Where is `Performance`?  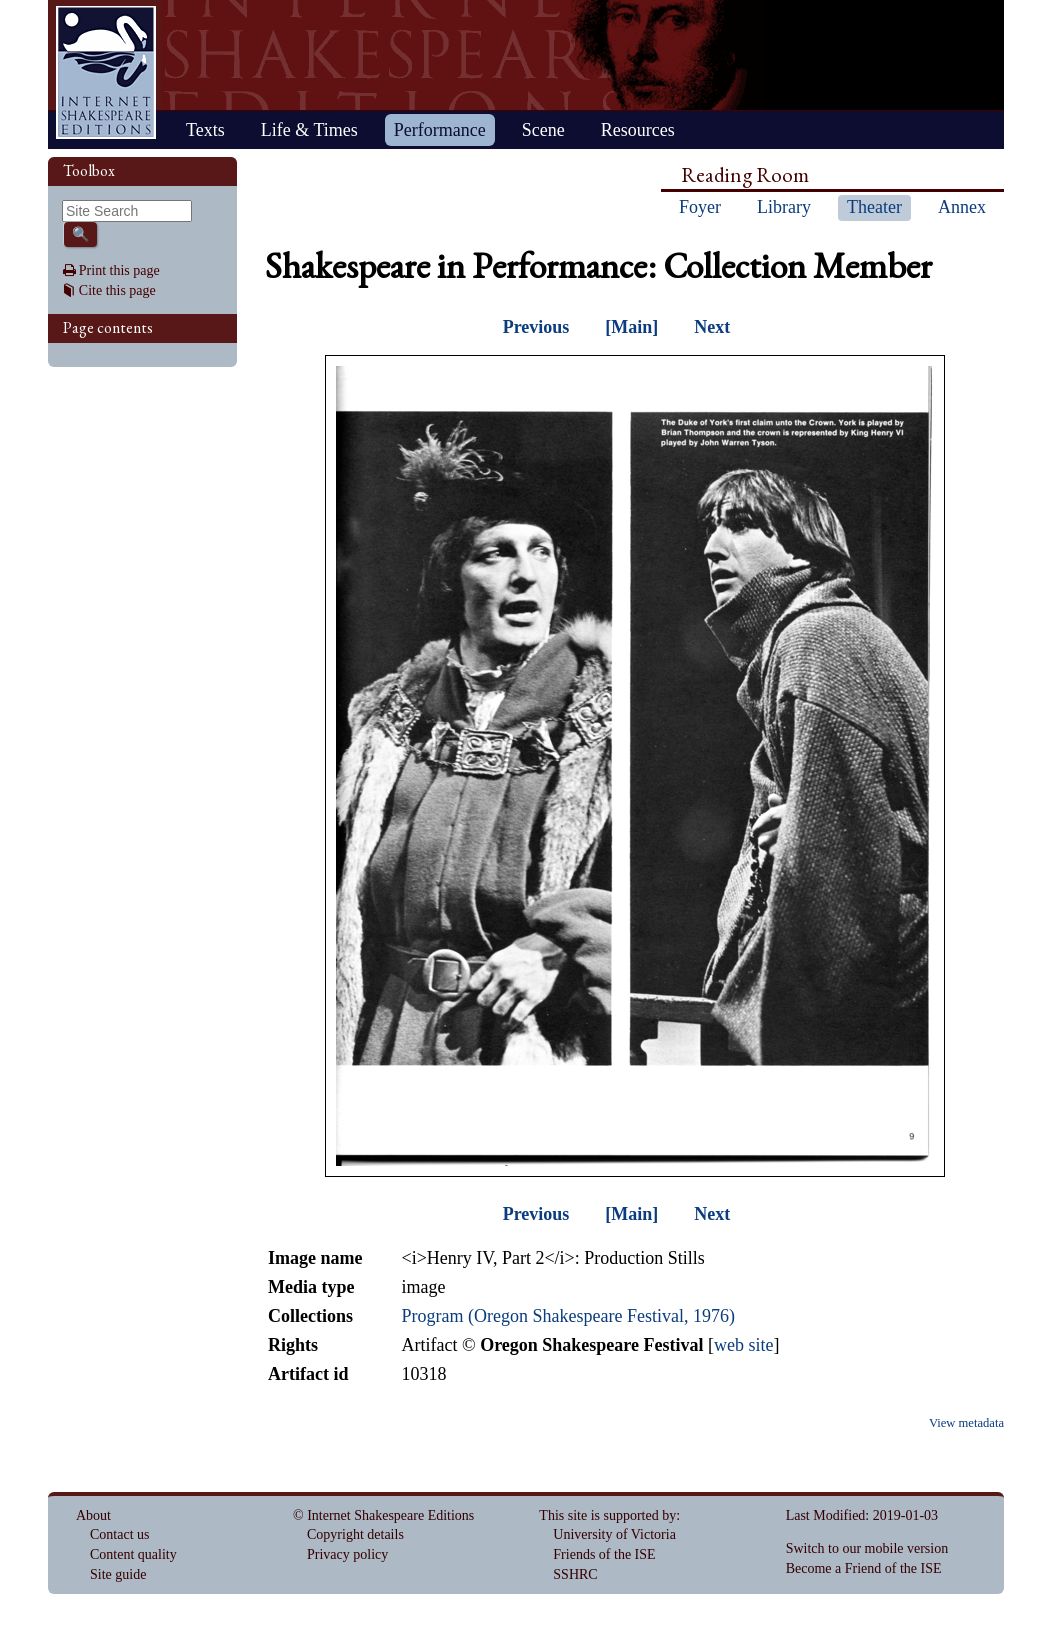
Performance is located at coordinates (440, 130).